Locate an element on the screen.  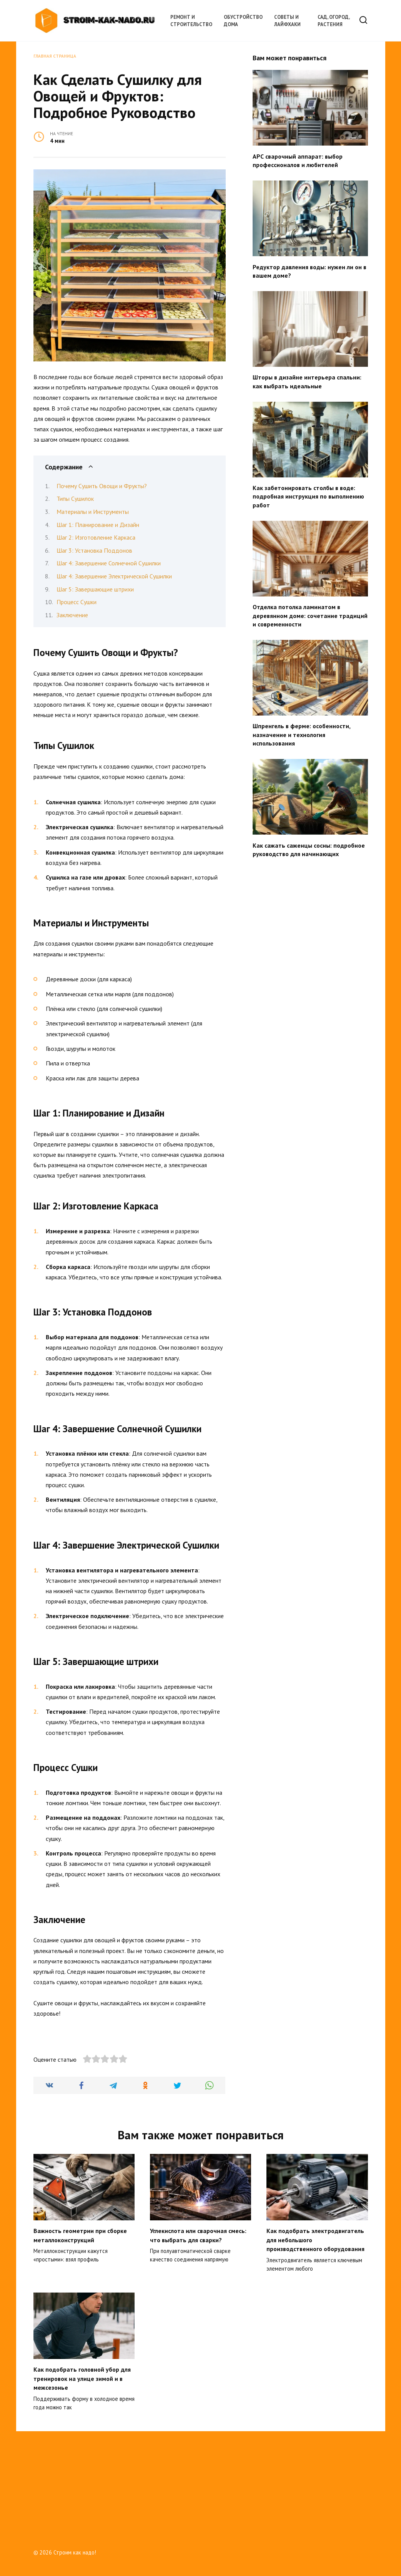
Шторы в дизайне интерьера спальни: как выбрать идеальные is located at coordinates (307, 381).